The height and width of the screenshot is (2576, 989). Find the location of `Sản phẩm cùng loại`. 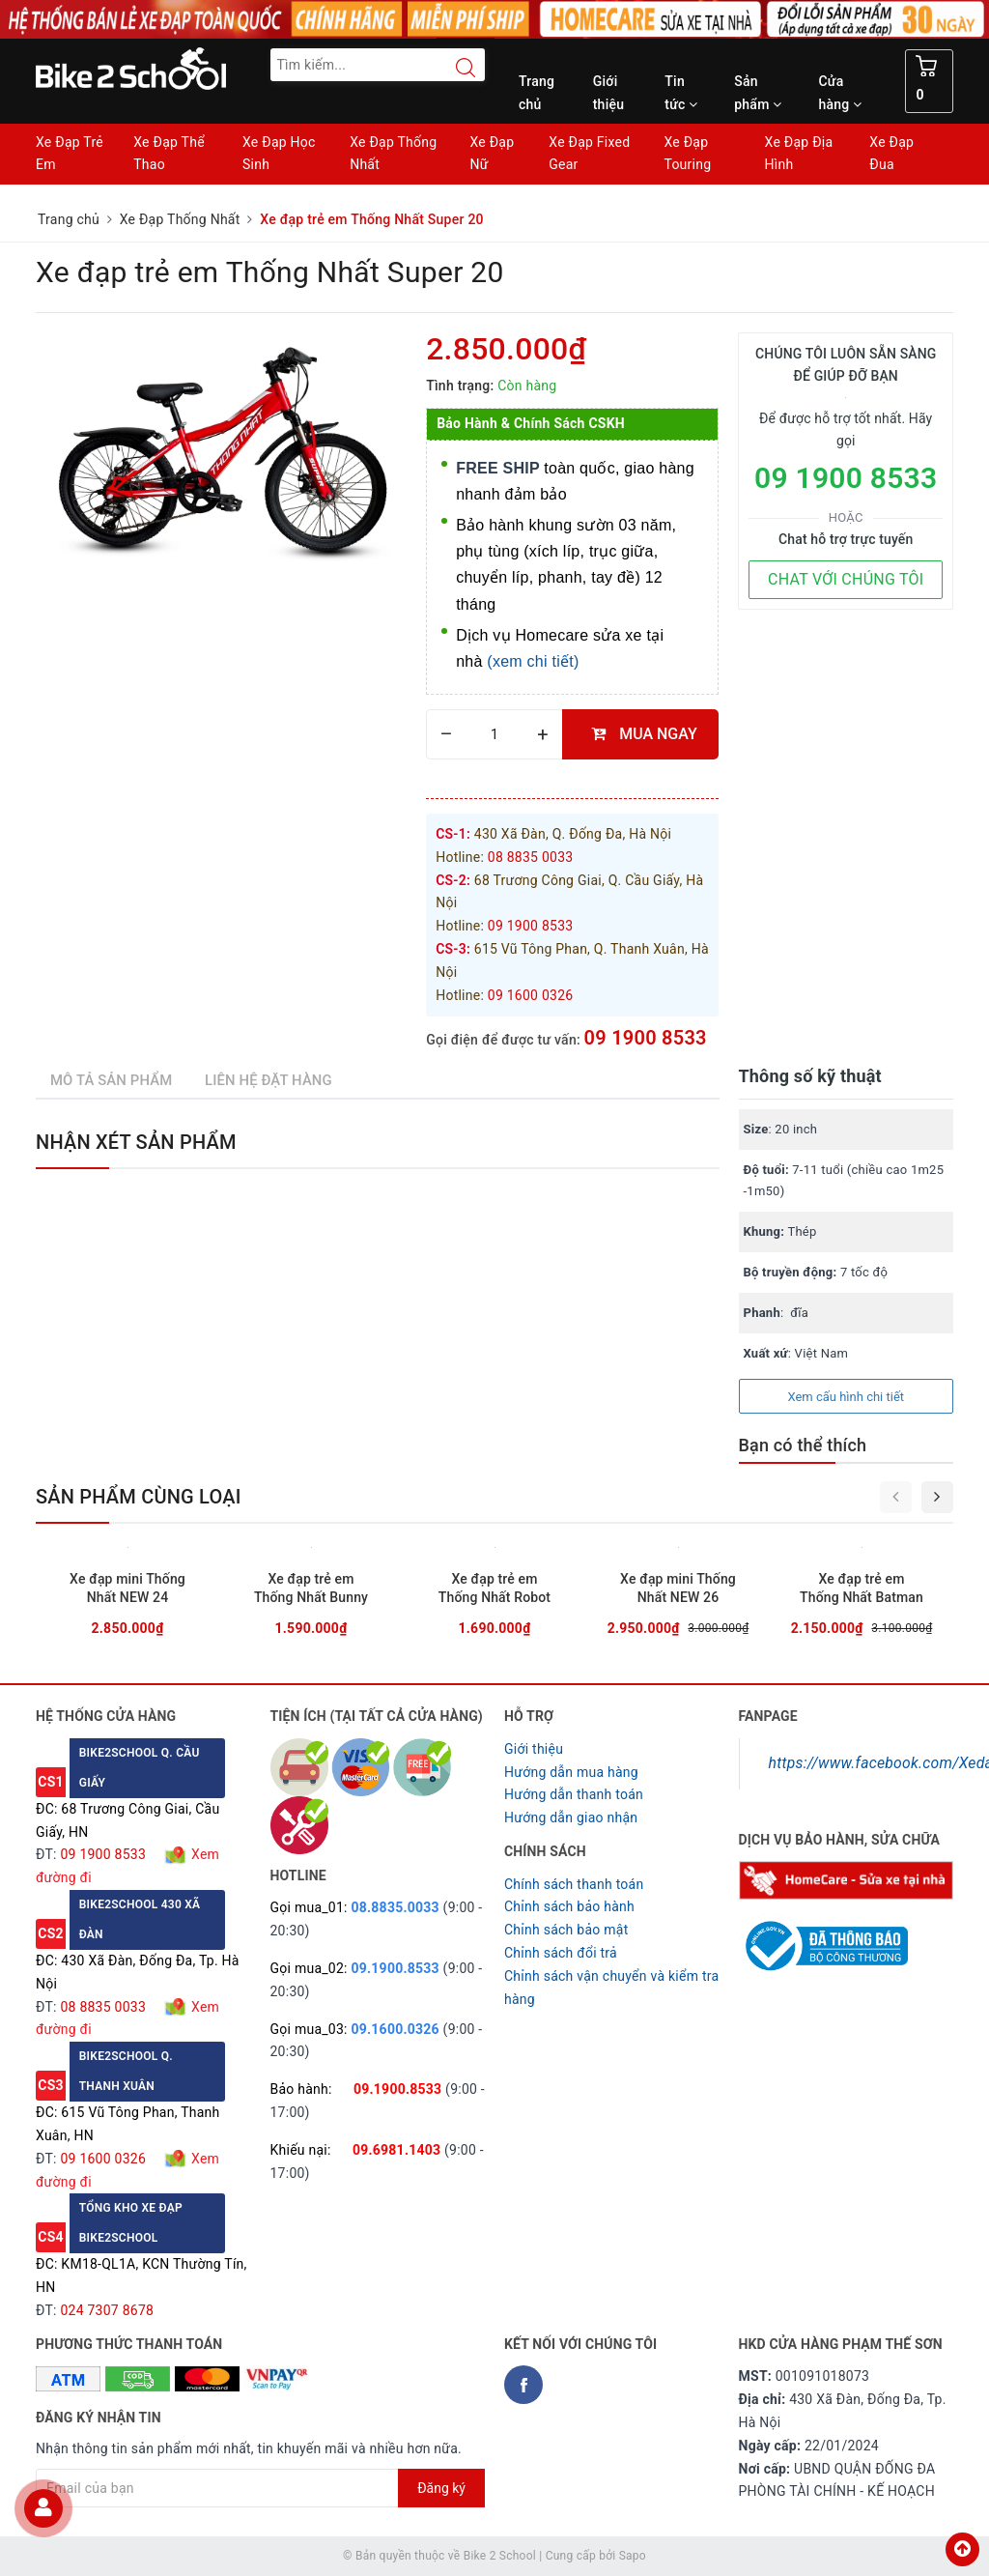

Sản phẩm cùng loại is located at coordinates (138, 1496).